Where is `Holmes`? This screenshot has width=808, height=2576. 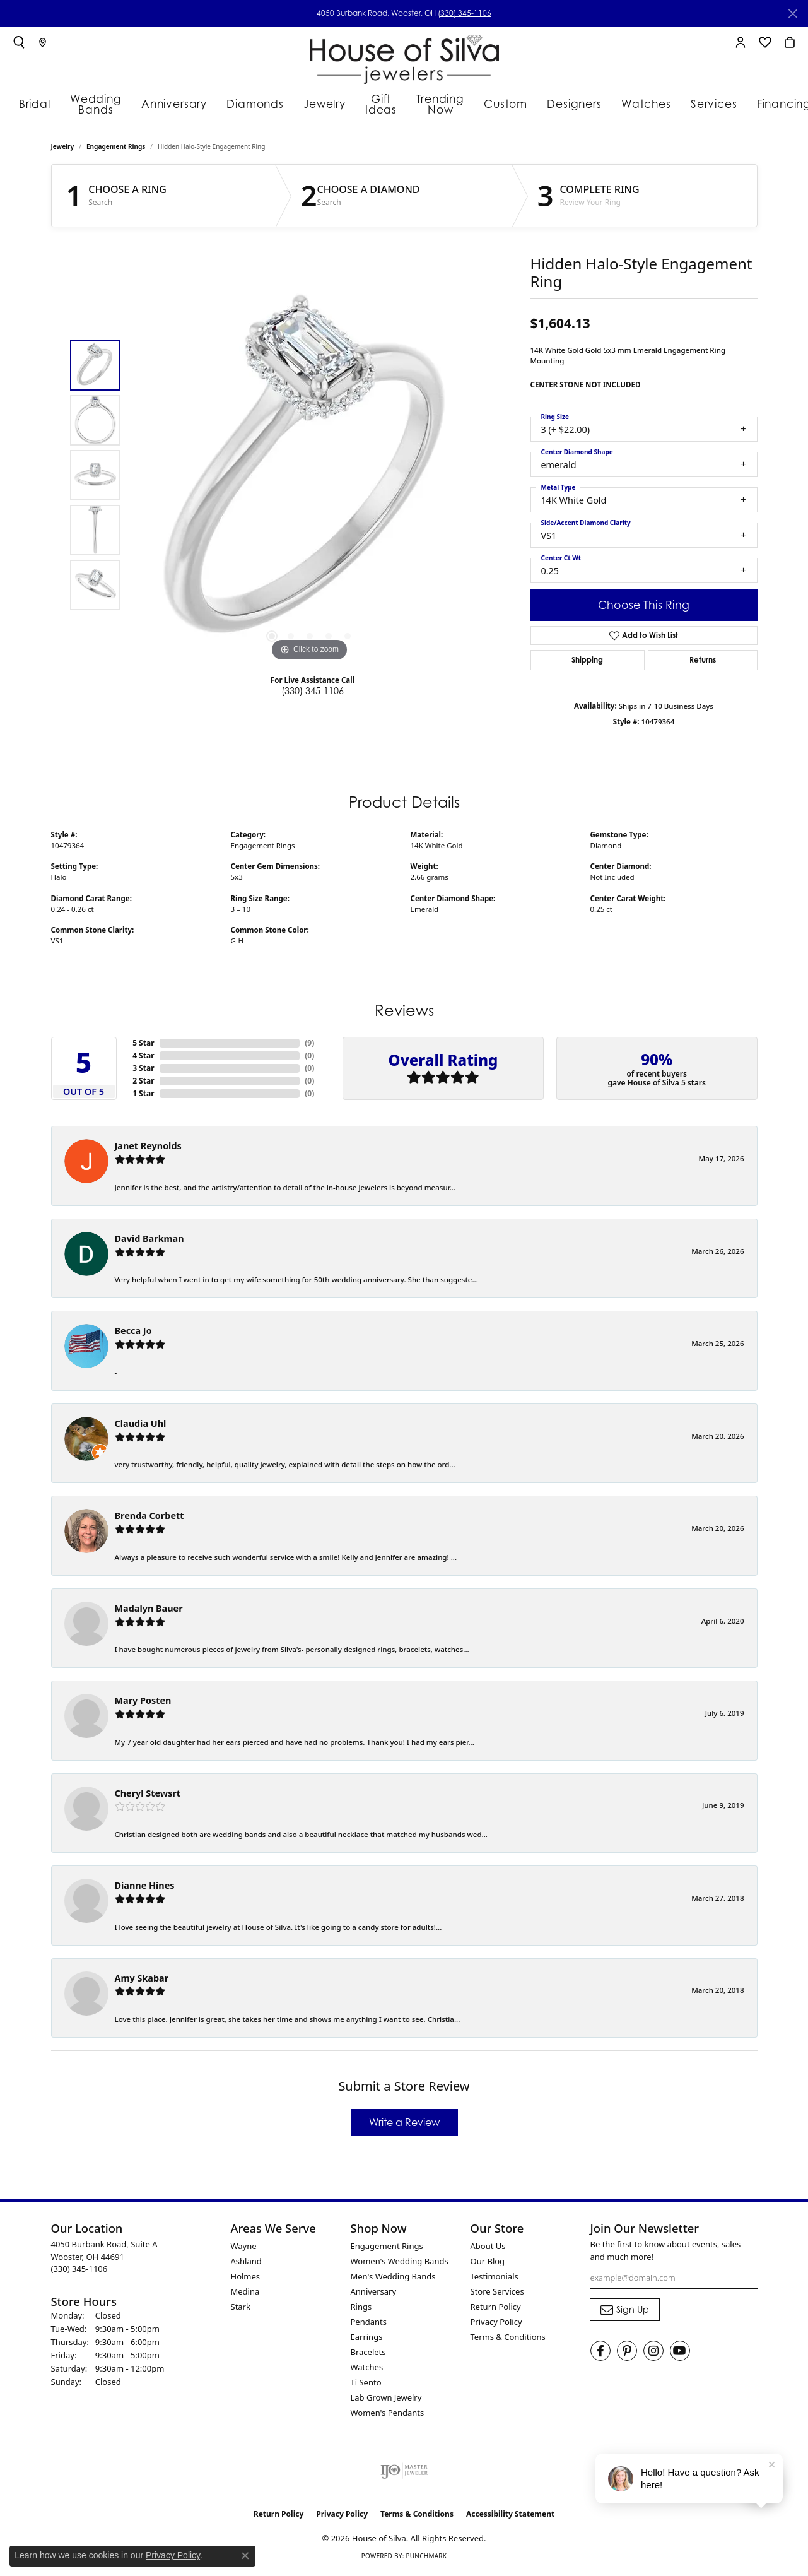
Holmes is located at coordinates (246, 2278).